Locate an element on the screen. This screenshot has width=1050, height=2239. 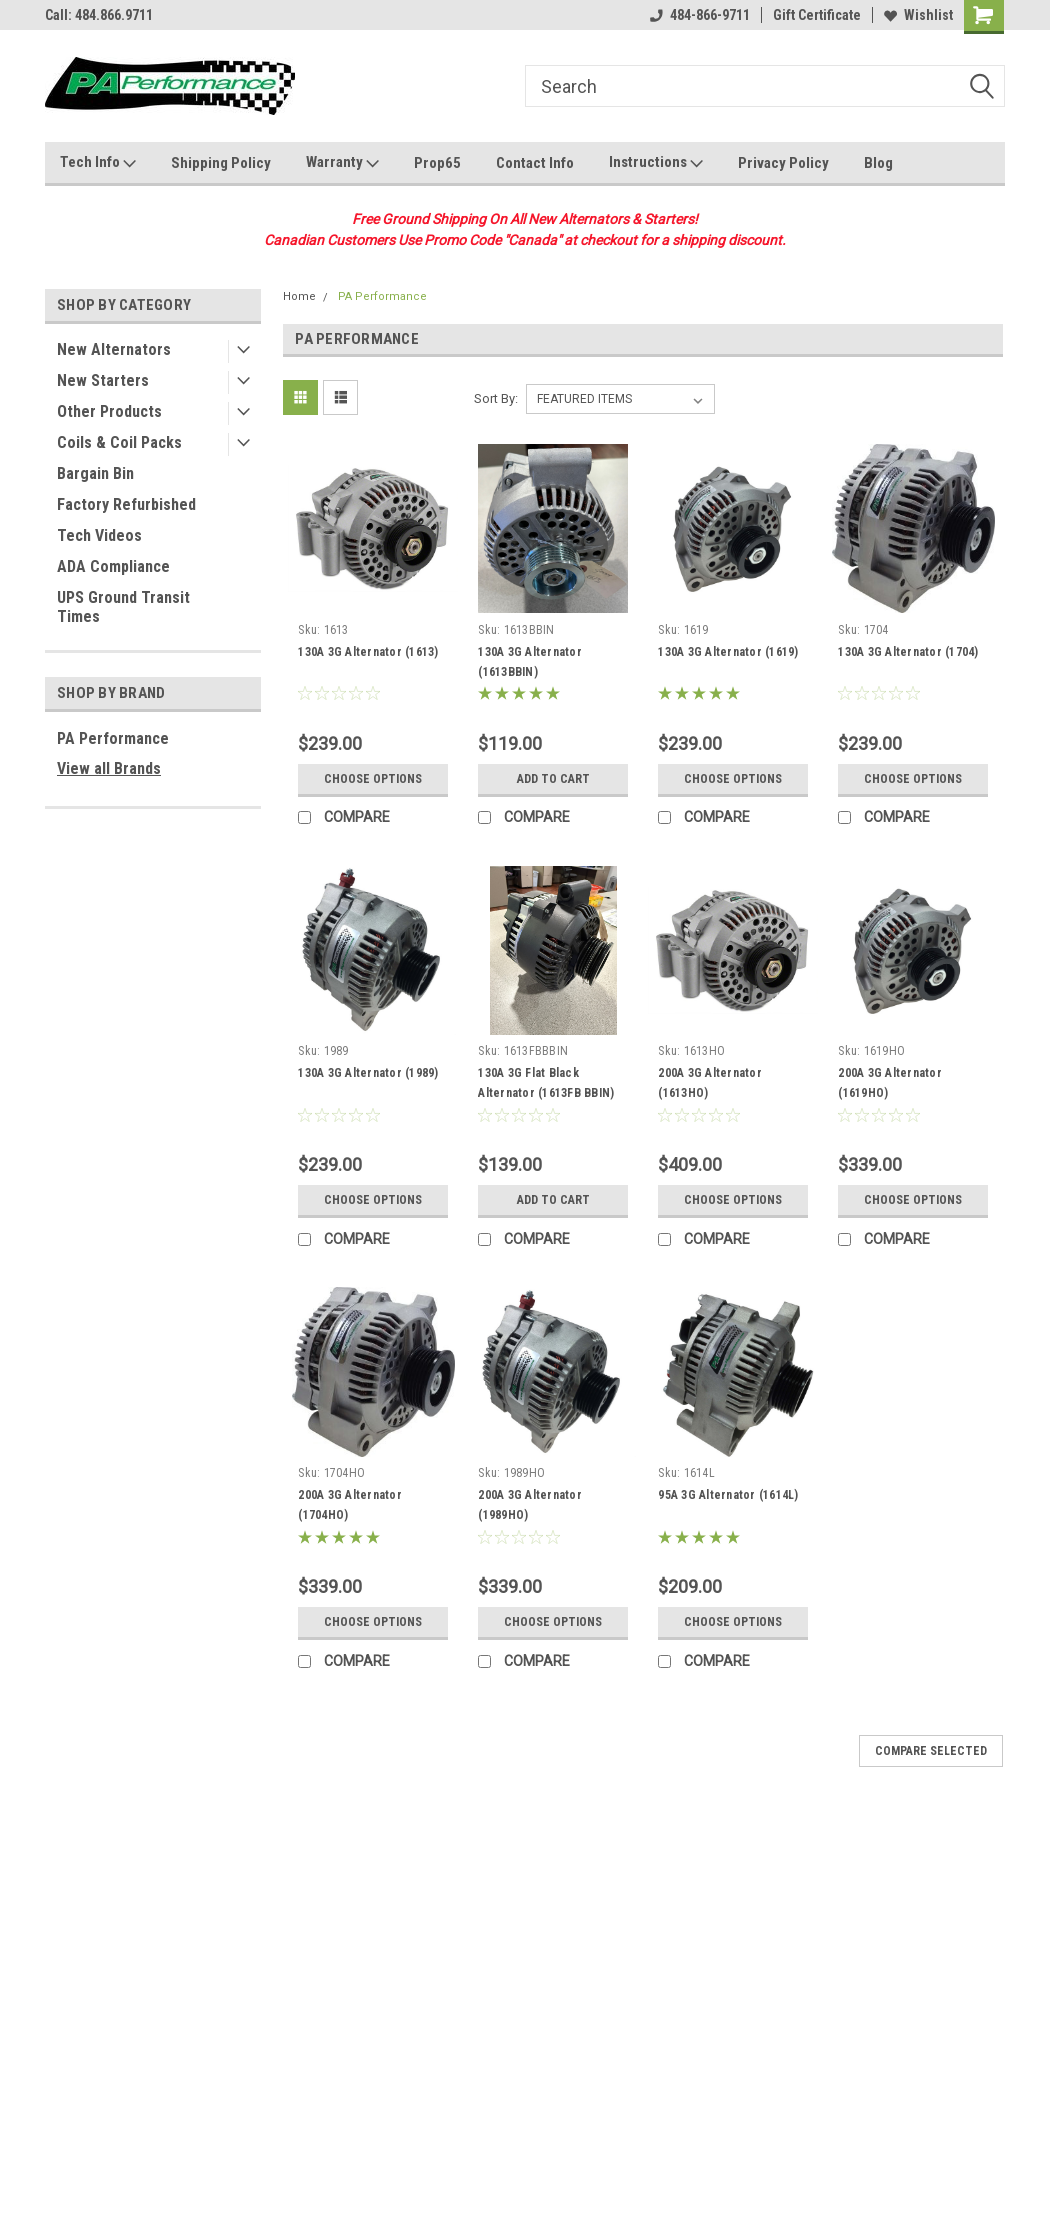
130A 3G Alternator (1619) is located at coordinates (728, 652).